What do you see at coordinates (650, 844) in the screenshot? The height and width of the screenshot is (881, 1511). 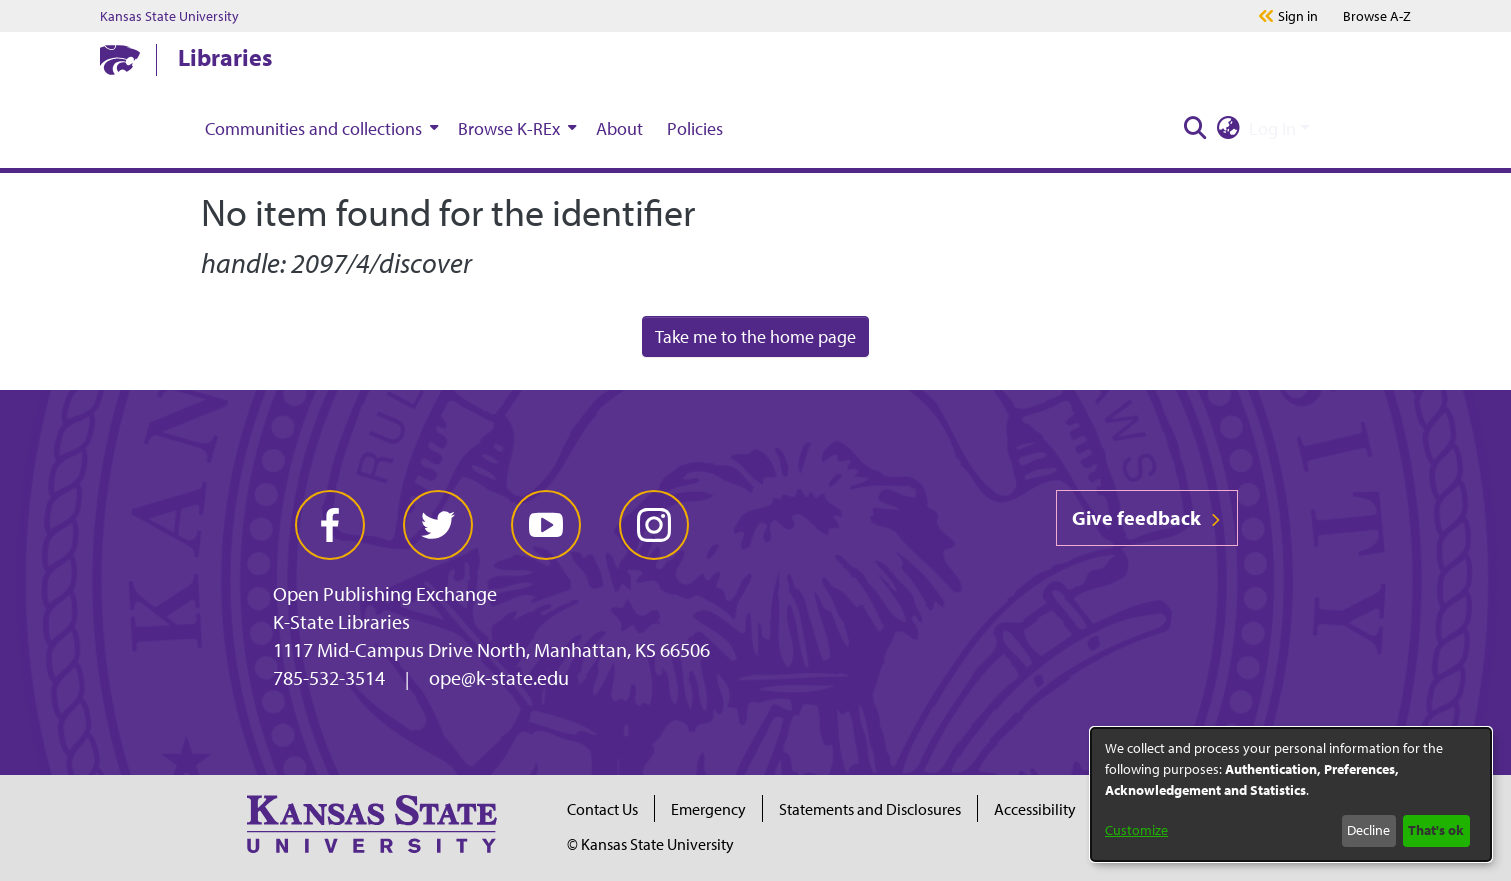 I see `© Kansas State University` at bounding box center [650, 844].